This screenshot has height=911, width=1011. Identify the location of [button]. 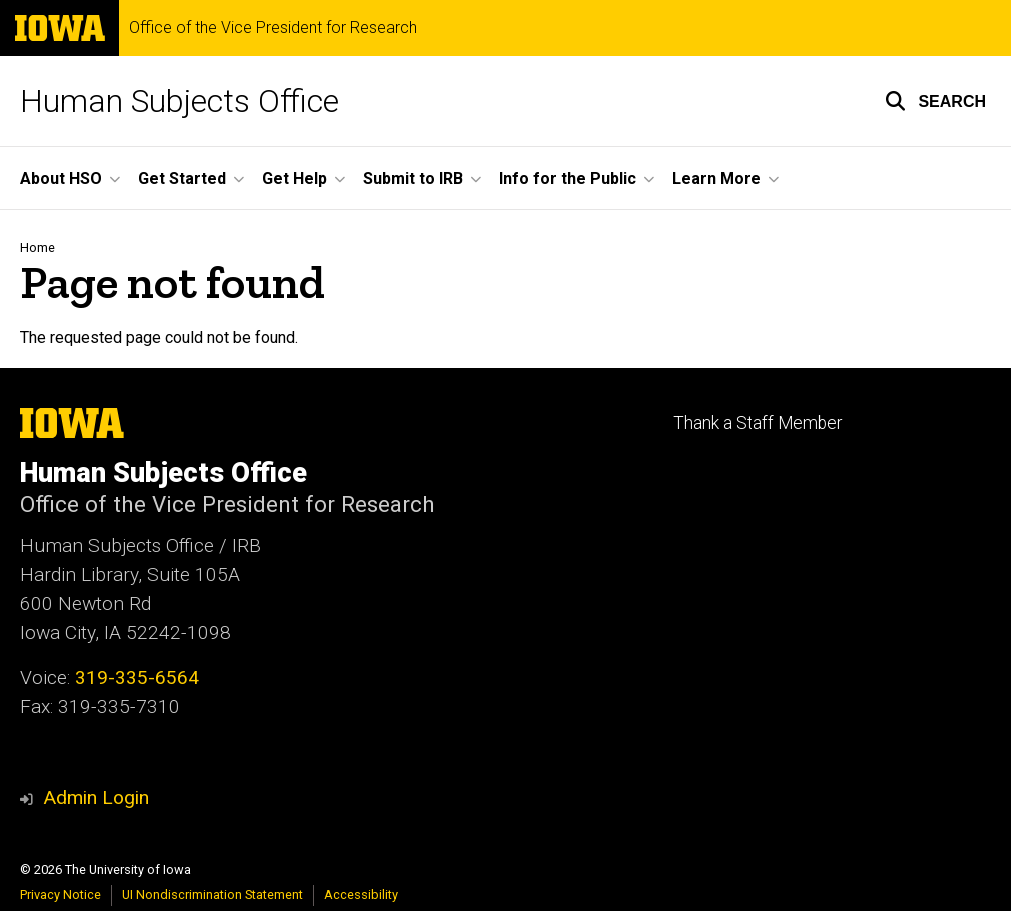
(935, 101).